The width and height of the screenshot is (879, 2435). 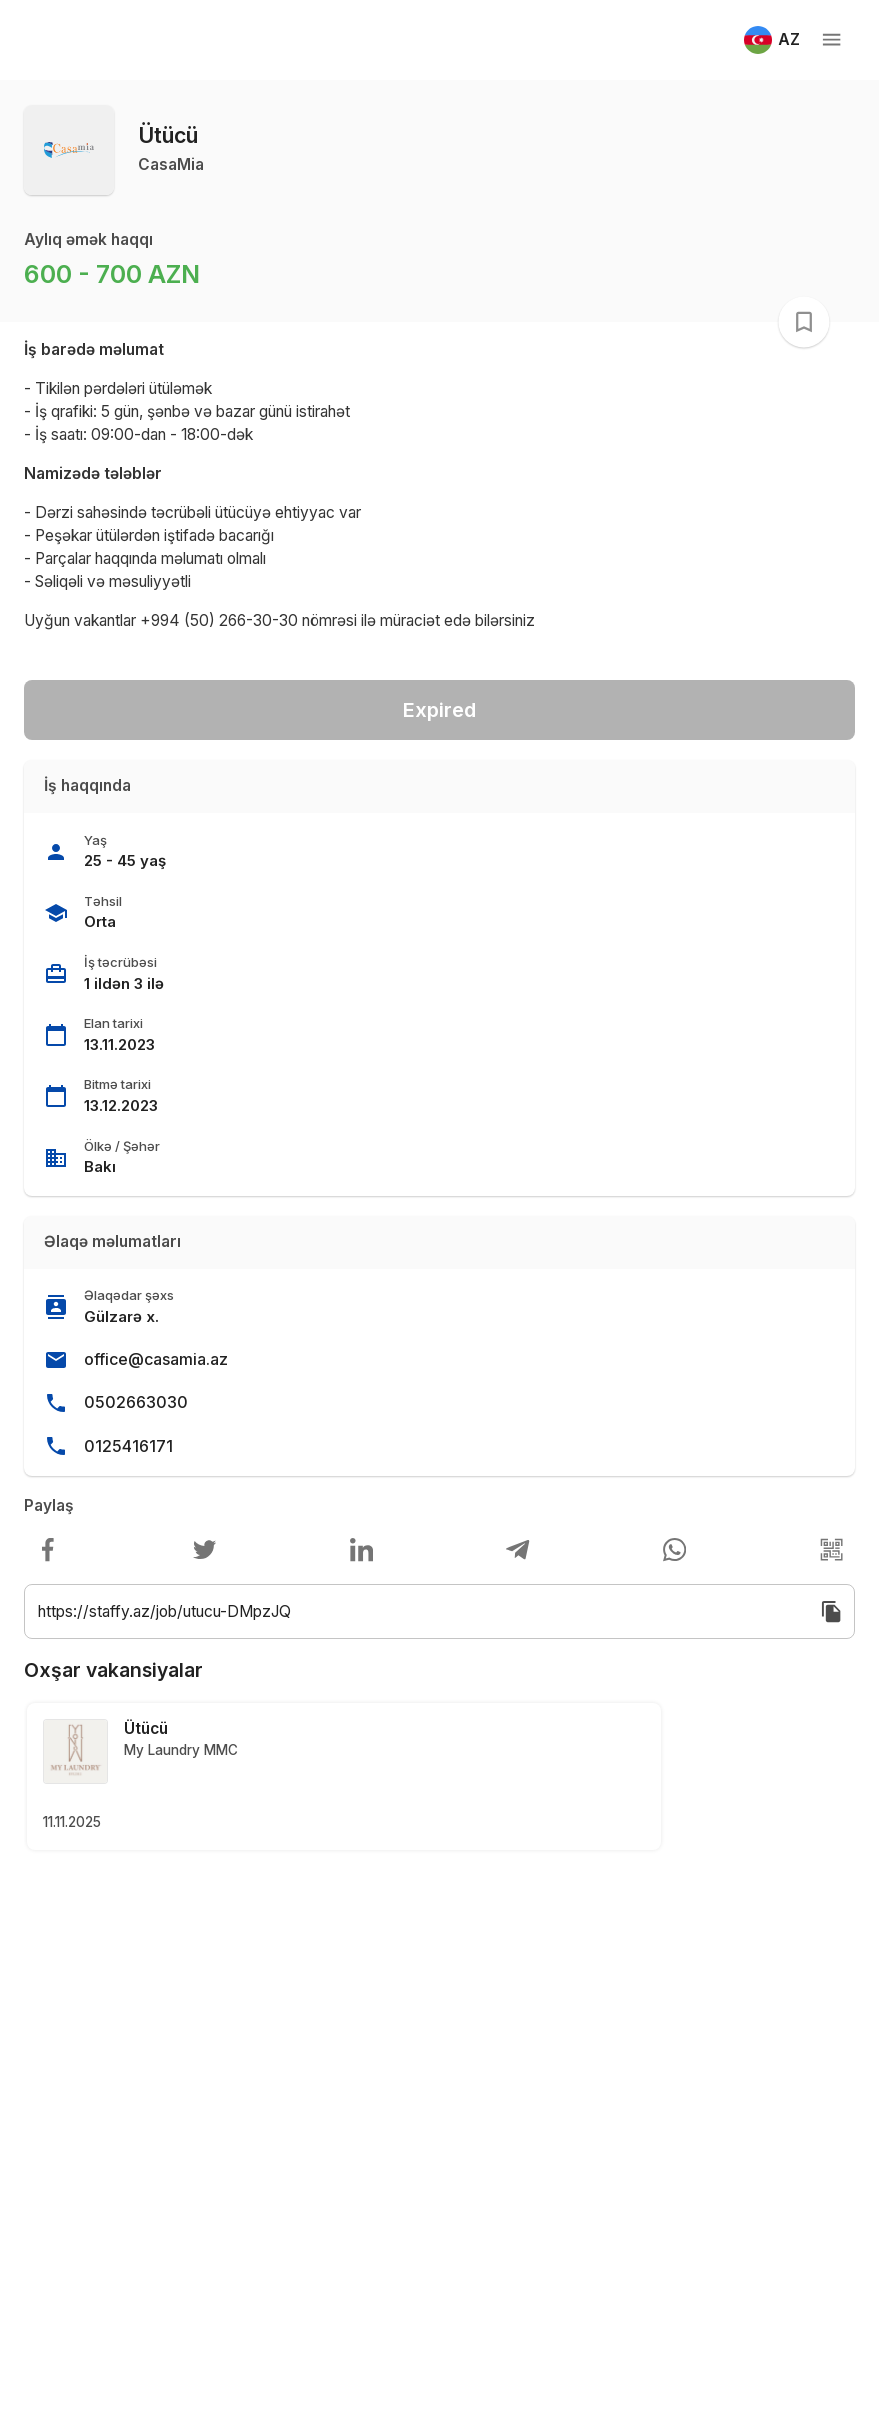 What do you see at coordinates (128, 1446) in the screenshot?
I see `0125416171` at bounding box center [128, 1446].